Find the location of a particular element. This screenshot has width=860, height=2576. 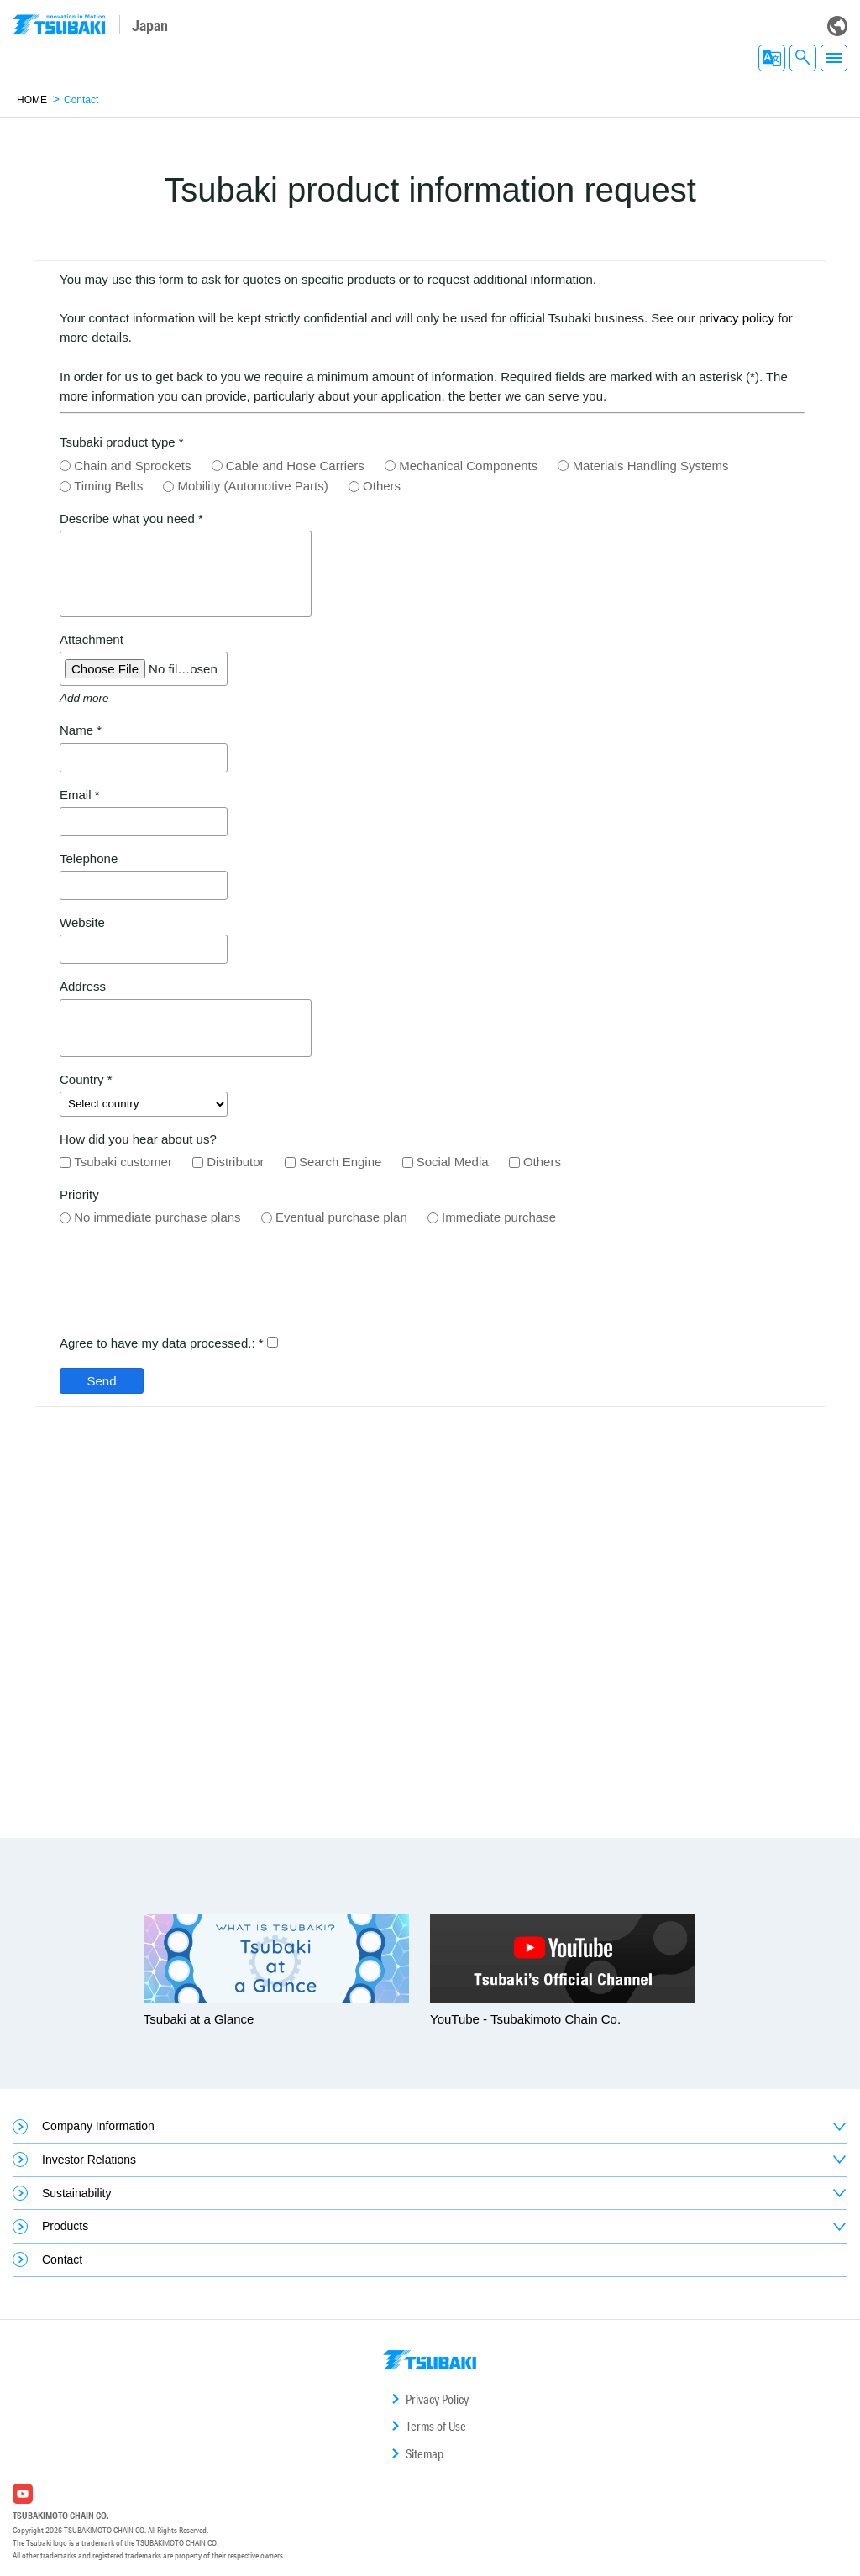

[presentation] is located at coordinates (187, 1288).